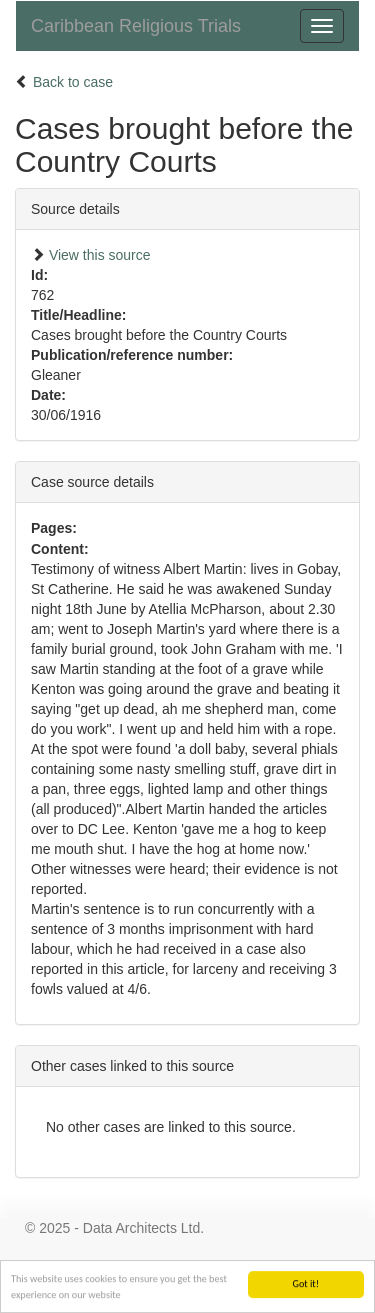 This screenshot has height=1313, width=375. Describe the element at coordinates (136, 26) in the screenshot. I see `Caribbean Religious Trials` at that location.